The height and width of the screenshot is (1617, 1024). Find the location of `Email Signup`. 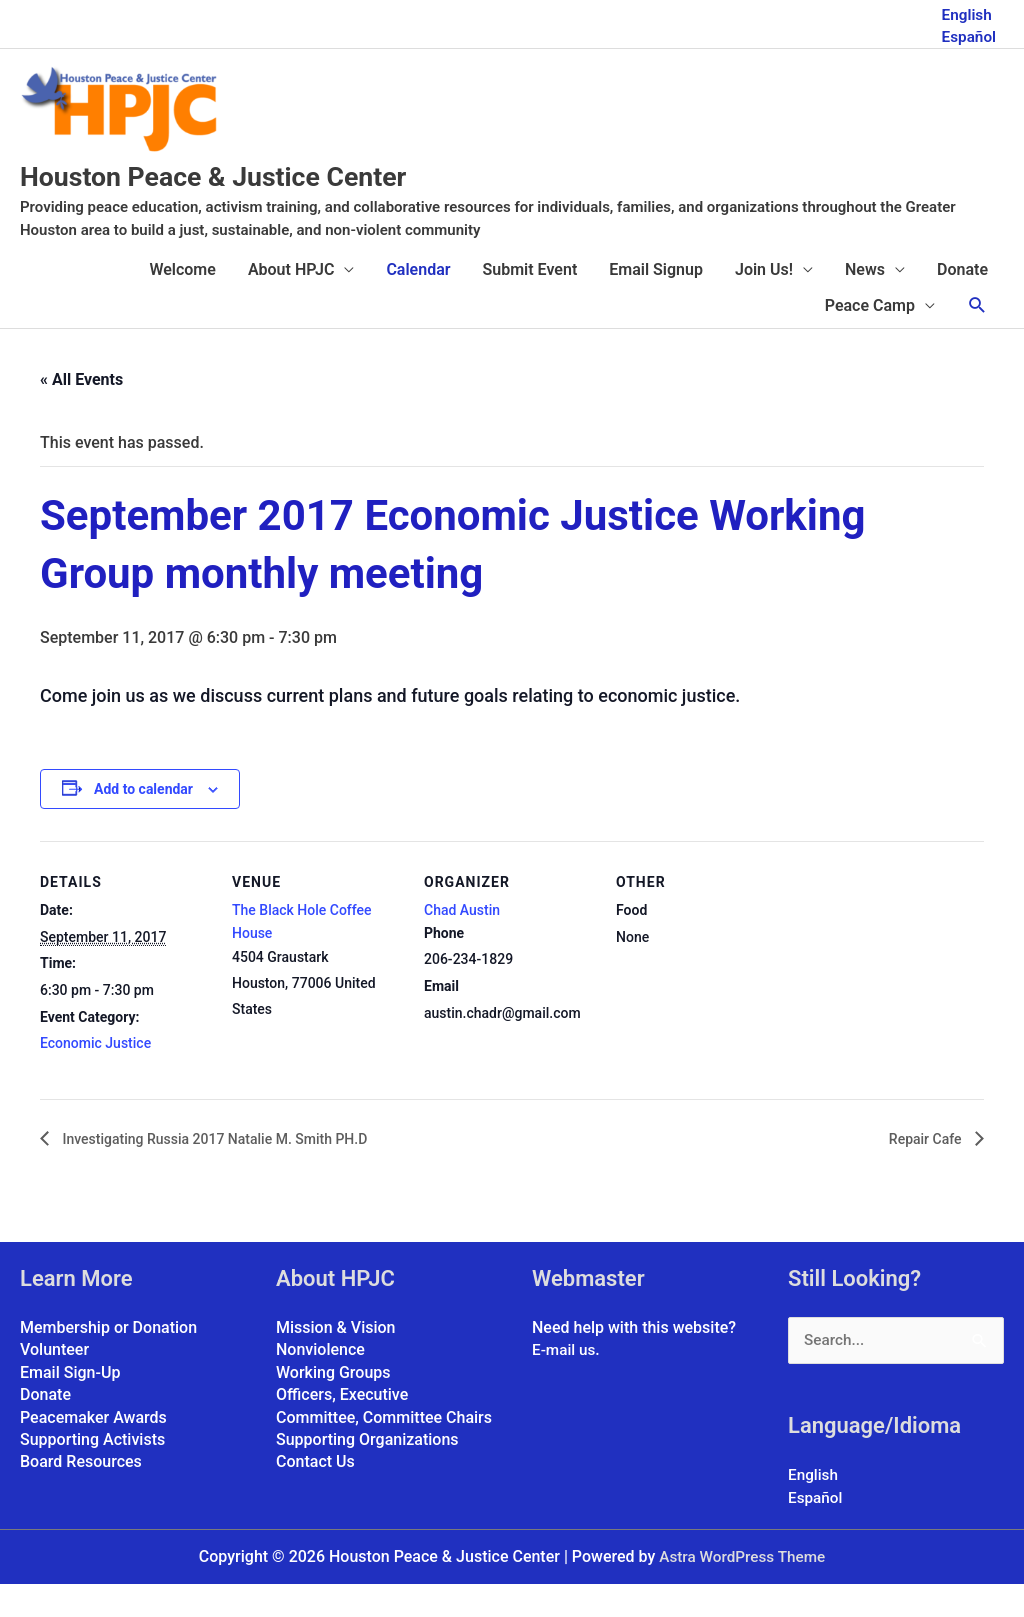

Email Signup is located at coordinates (656, 301).